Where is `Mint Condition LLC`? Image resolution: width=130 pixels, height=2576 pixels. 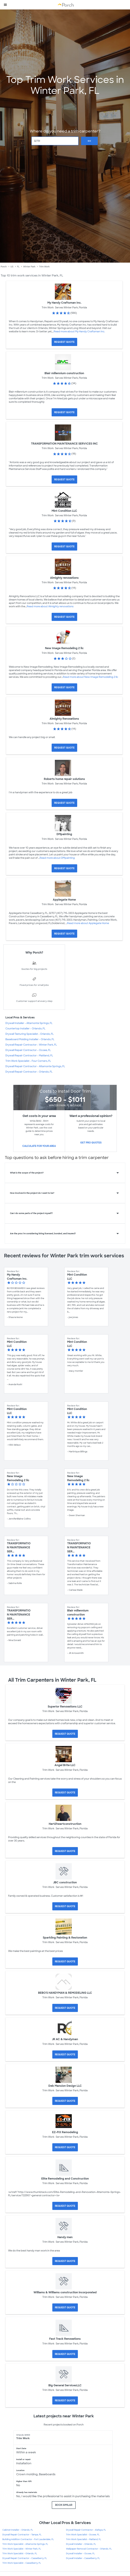
Mint Condition LLC is located at coordinates (64, 511).